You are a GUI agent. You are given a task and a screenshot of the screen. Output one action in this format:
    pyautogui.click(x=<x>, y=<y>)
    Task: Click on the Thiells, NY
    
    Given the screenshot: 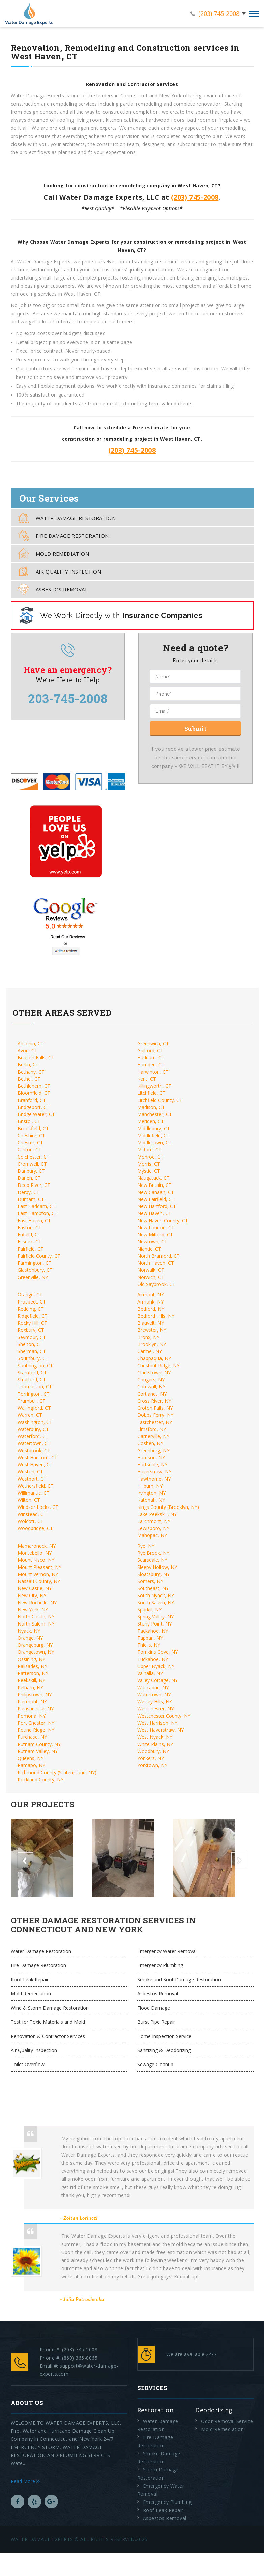 What is the action you would take?
    pyautogui.click(x=148, y=1645)
    